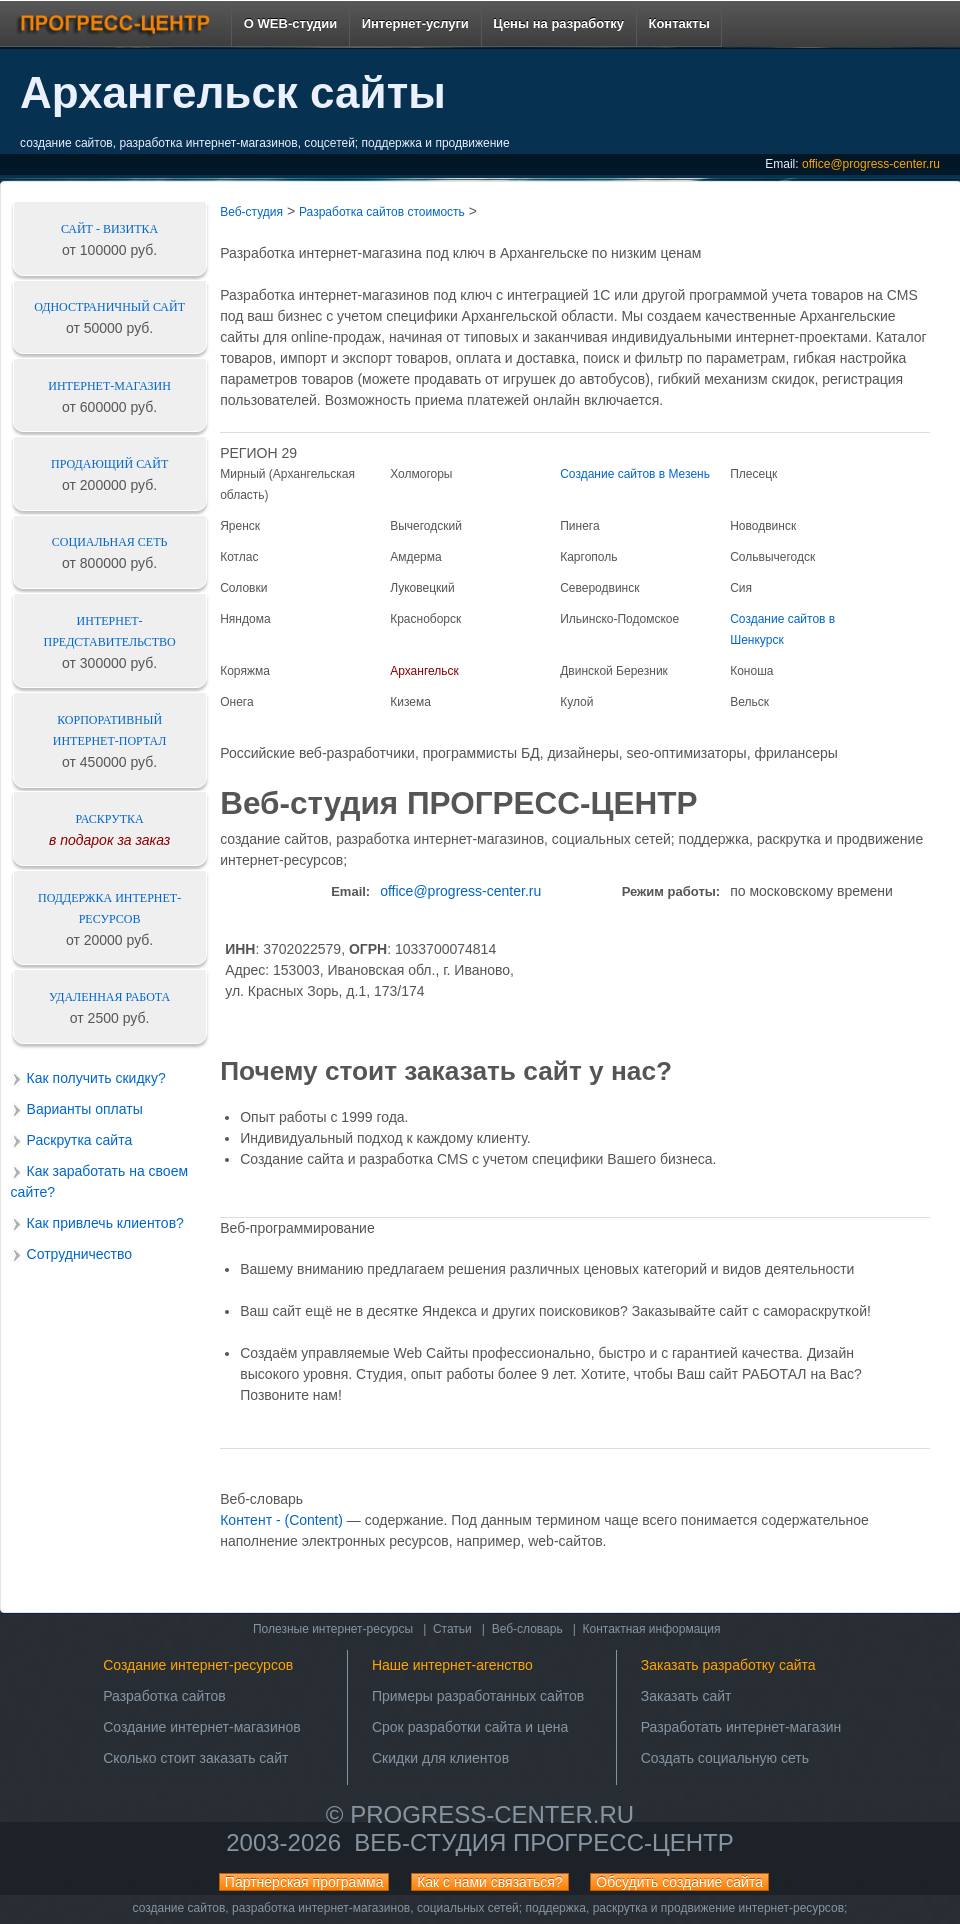  What do you see at coordinates (109, 307) in the screenshot?
I see `Одностраничный сайт` at bounding box center [109, 307].